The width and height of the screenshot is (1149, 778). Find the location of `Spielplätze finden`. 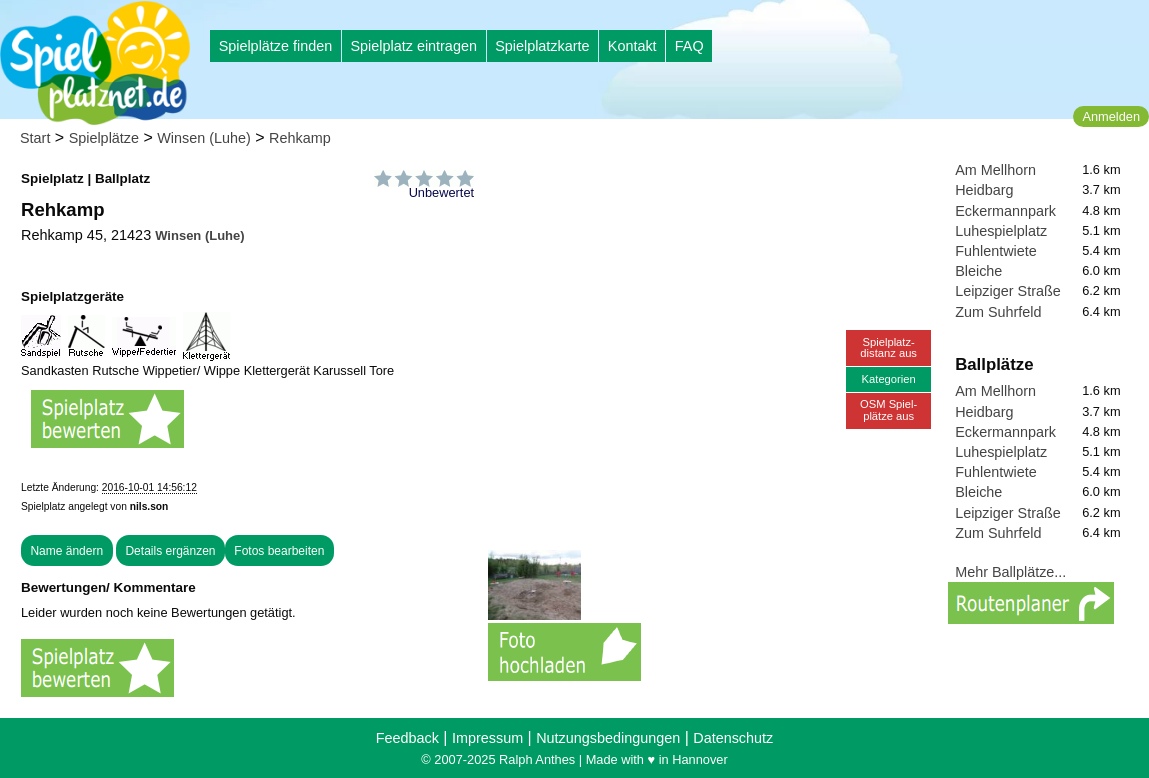

Spielplätze finden is located at coordinates (276, 46).